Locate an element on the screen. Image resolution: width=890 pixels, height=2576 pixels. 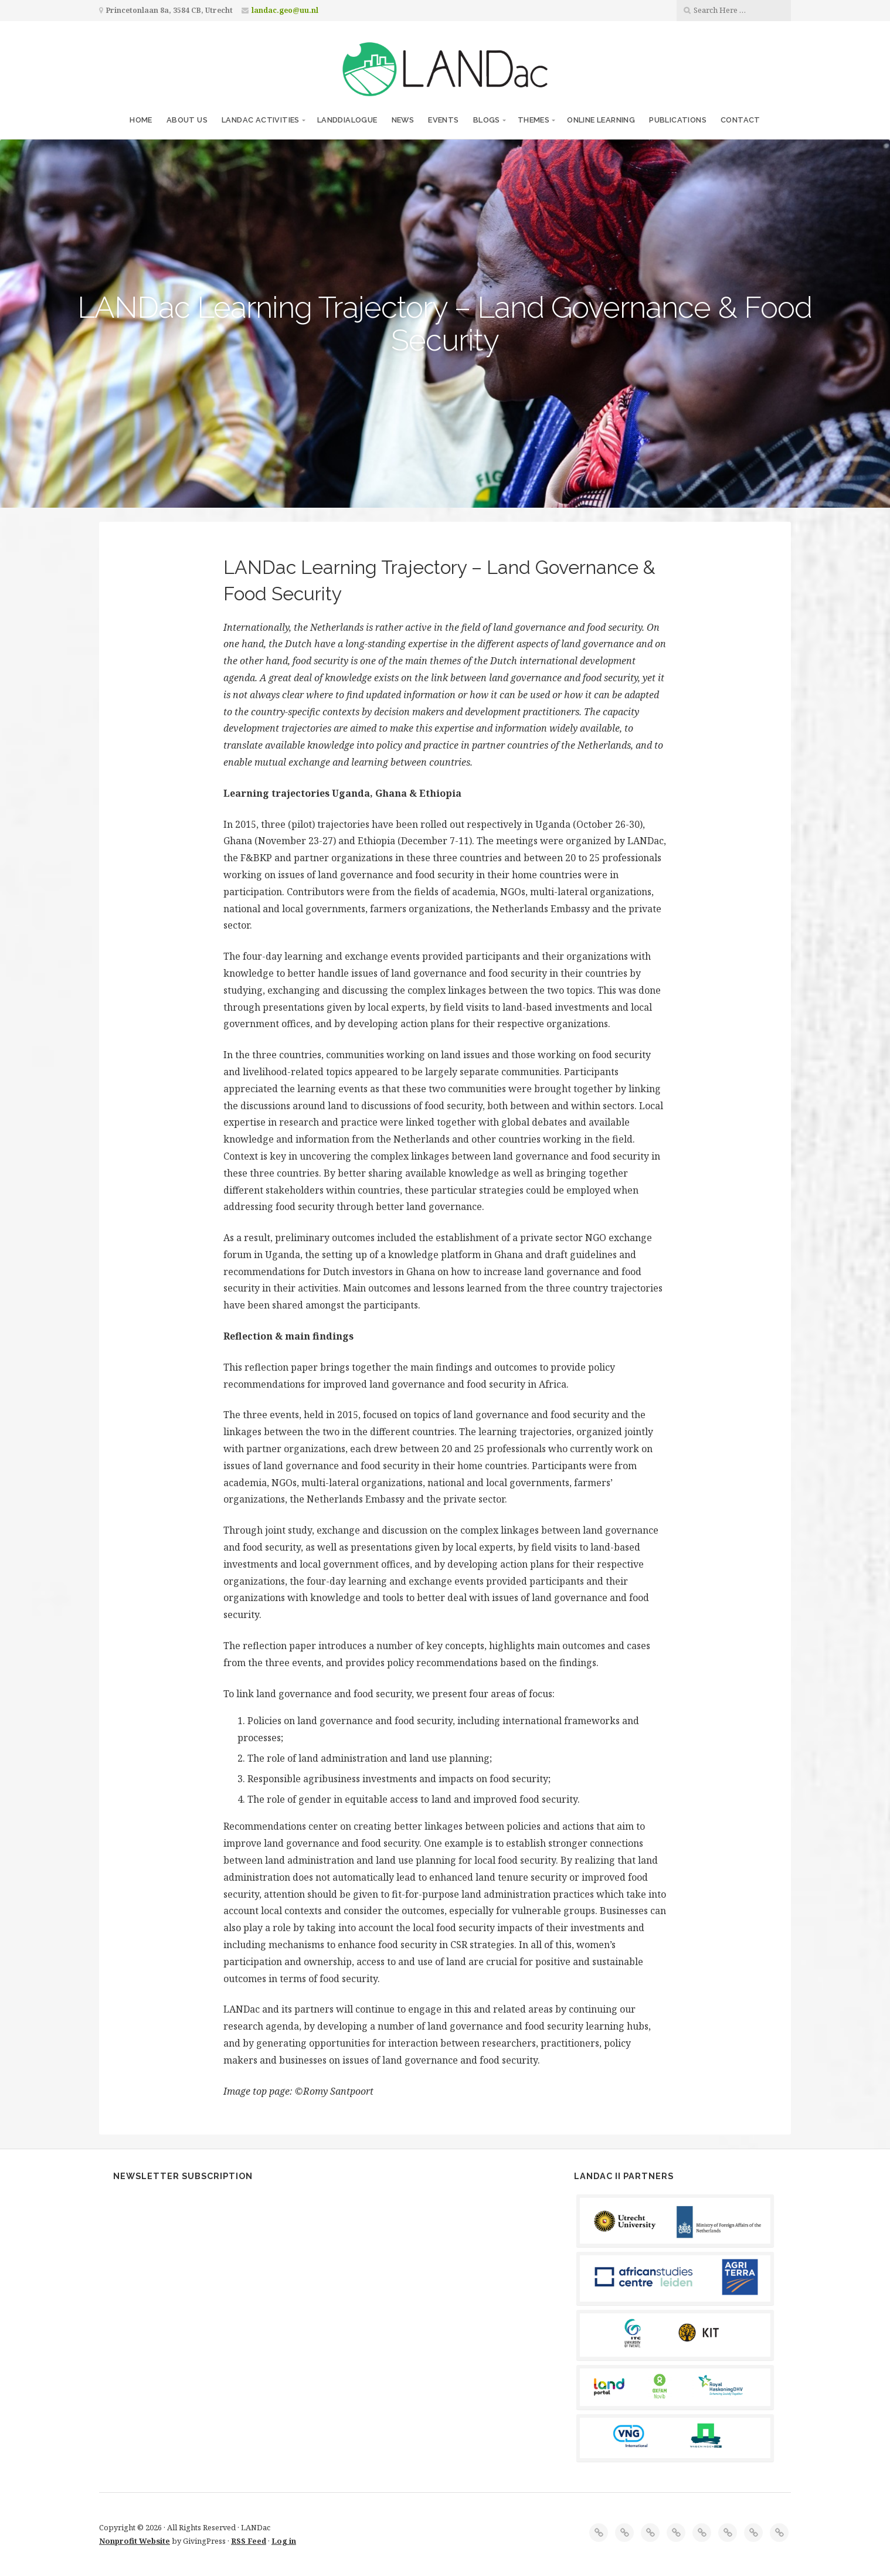
Contact is located at coordinates (740, 119).